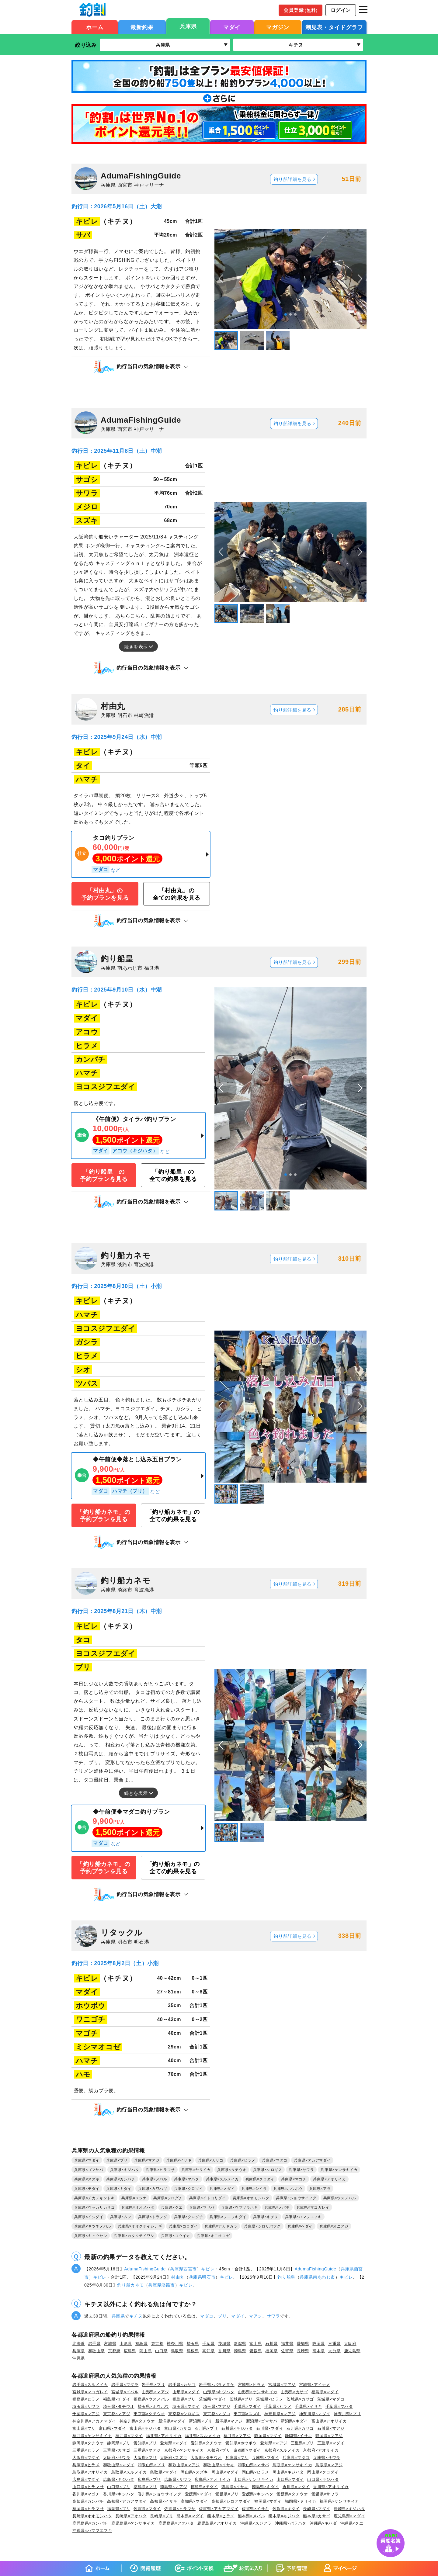  Describe the element at coordinates (257, 2494) in the screenshot. I see `愛媛県×キジハタ` at that location.